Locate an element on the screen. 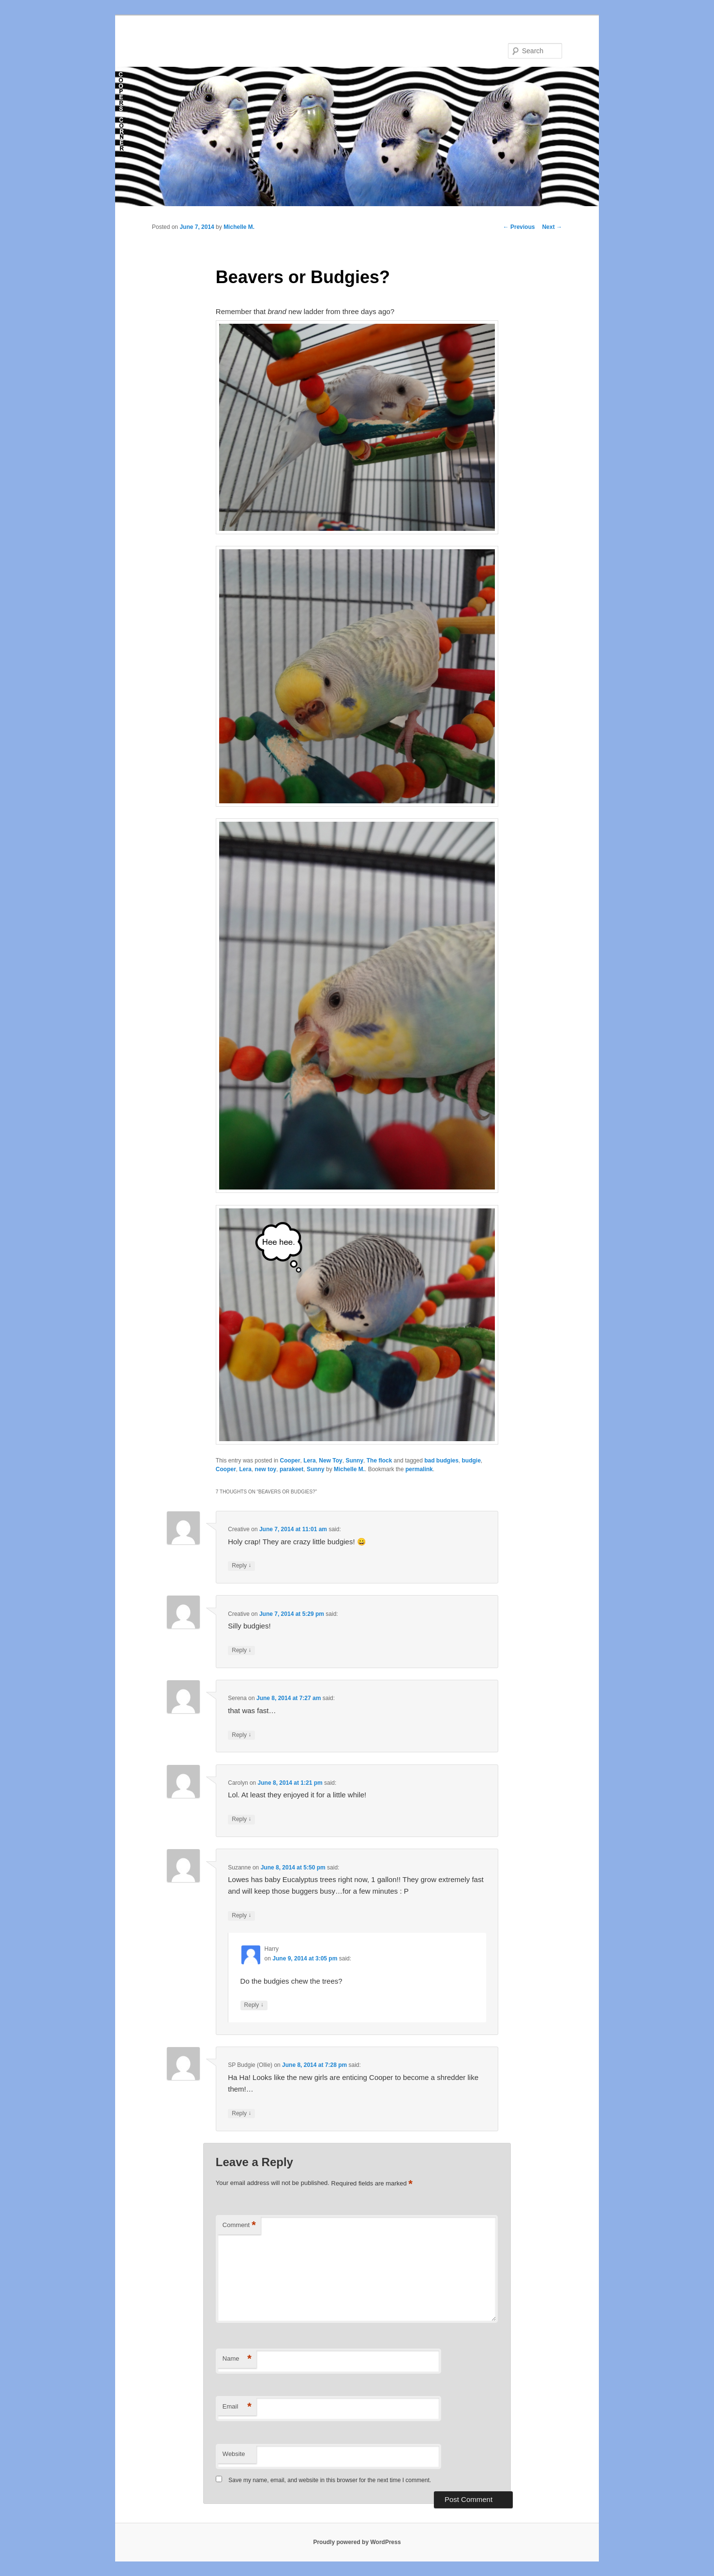 Image resolution: width=714 pixels, height=2576 pixels. Next is located at coordinates (552, 227).